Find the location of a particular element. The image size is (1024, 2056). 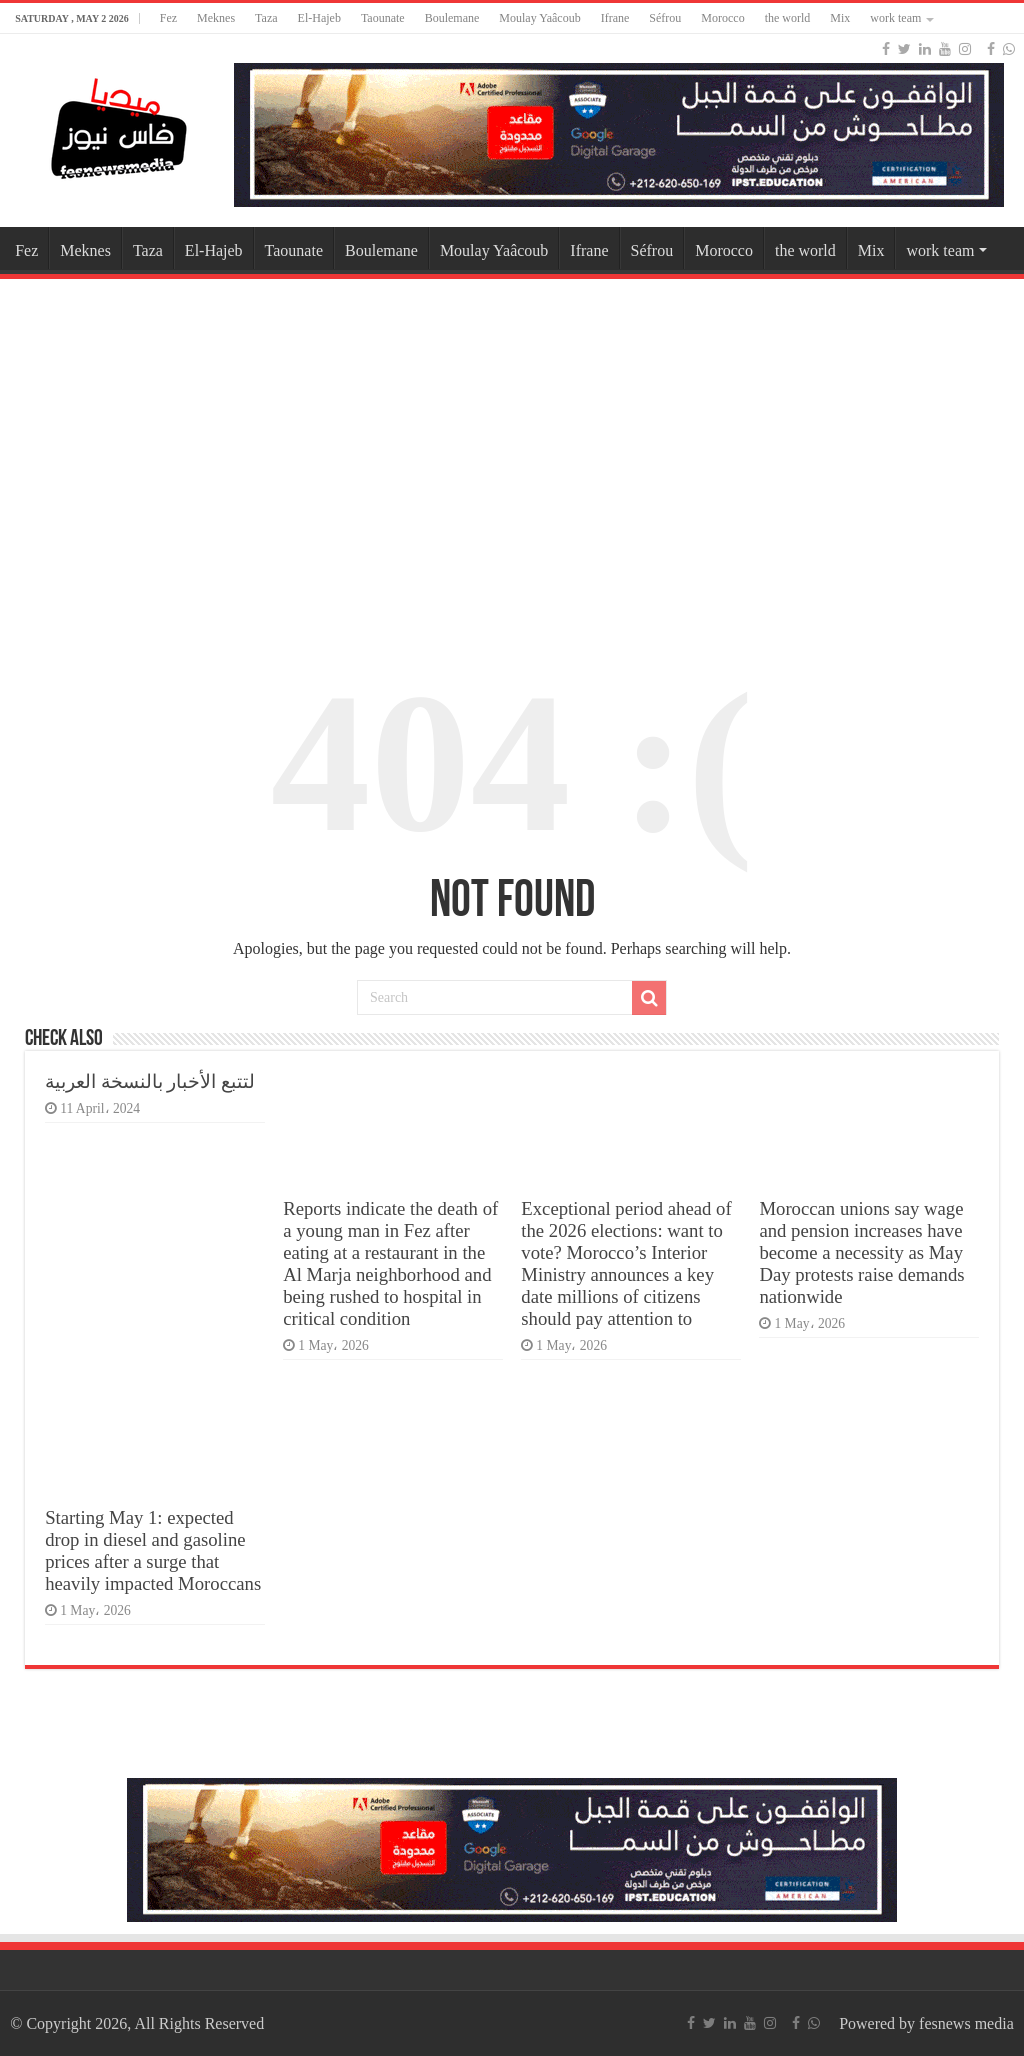

[Advertisement] is located at coordinates (512, 444).